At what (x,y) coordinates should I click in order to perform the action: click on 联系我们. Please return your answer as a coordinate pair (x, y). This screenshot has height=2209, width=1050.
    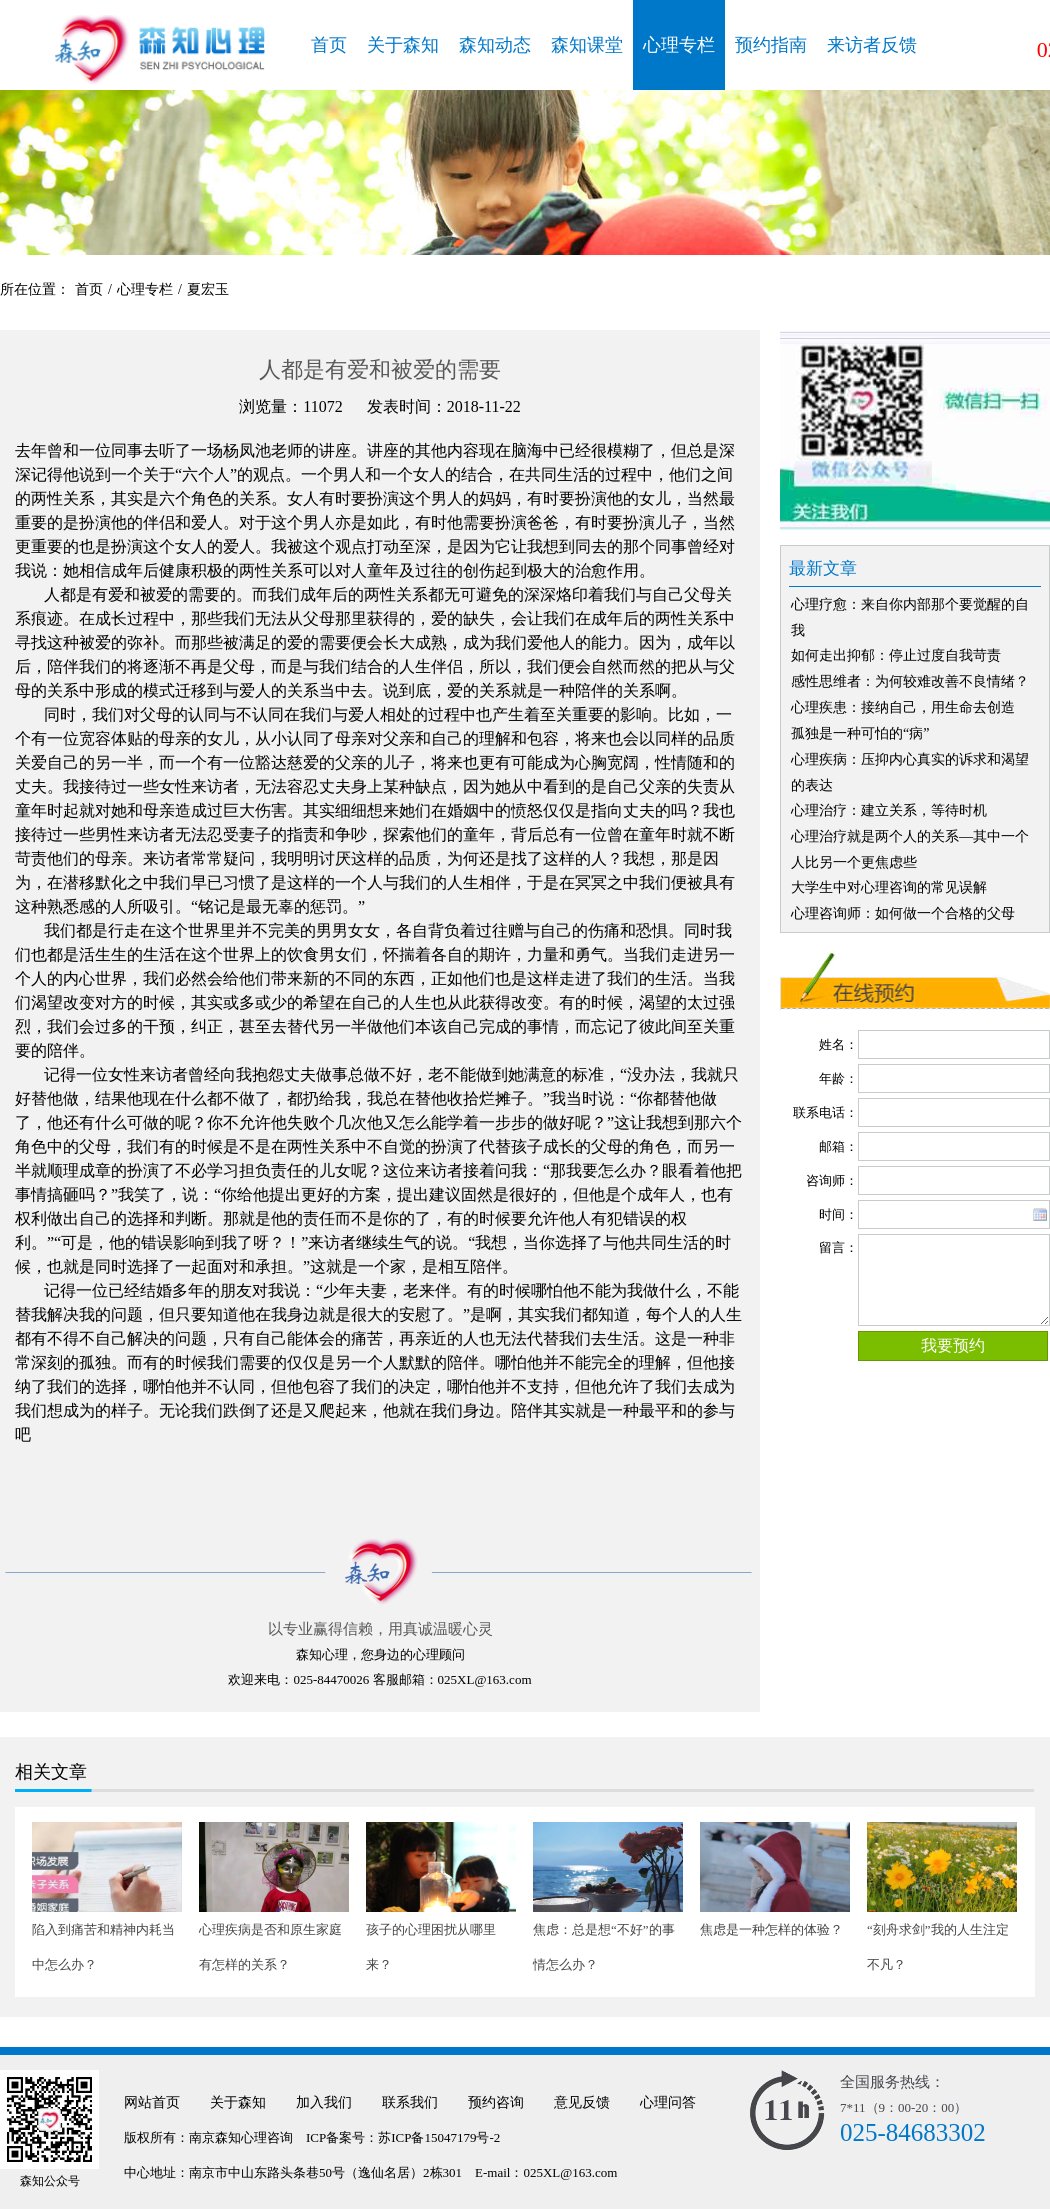
    Looking at the image, I should click on (410, 2102).